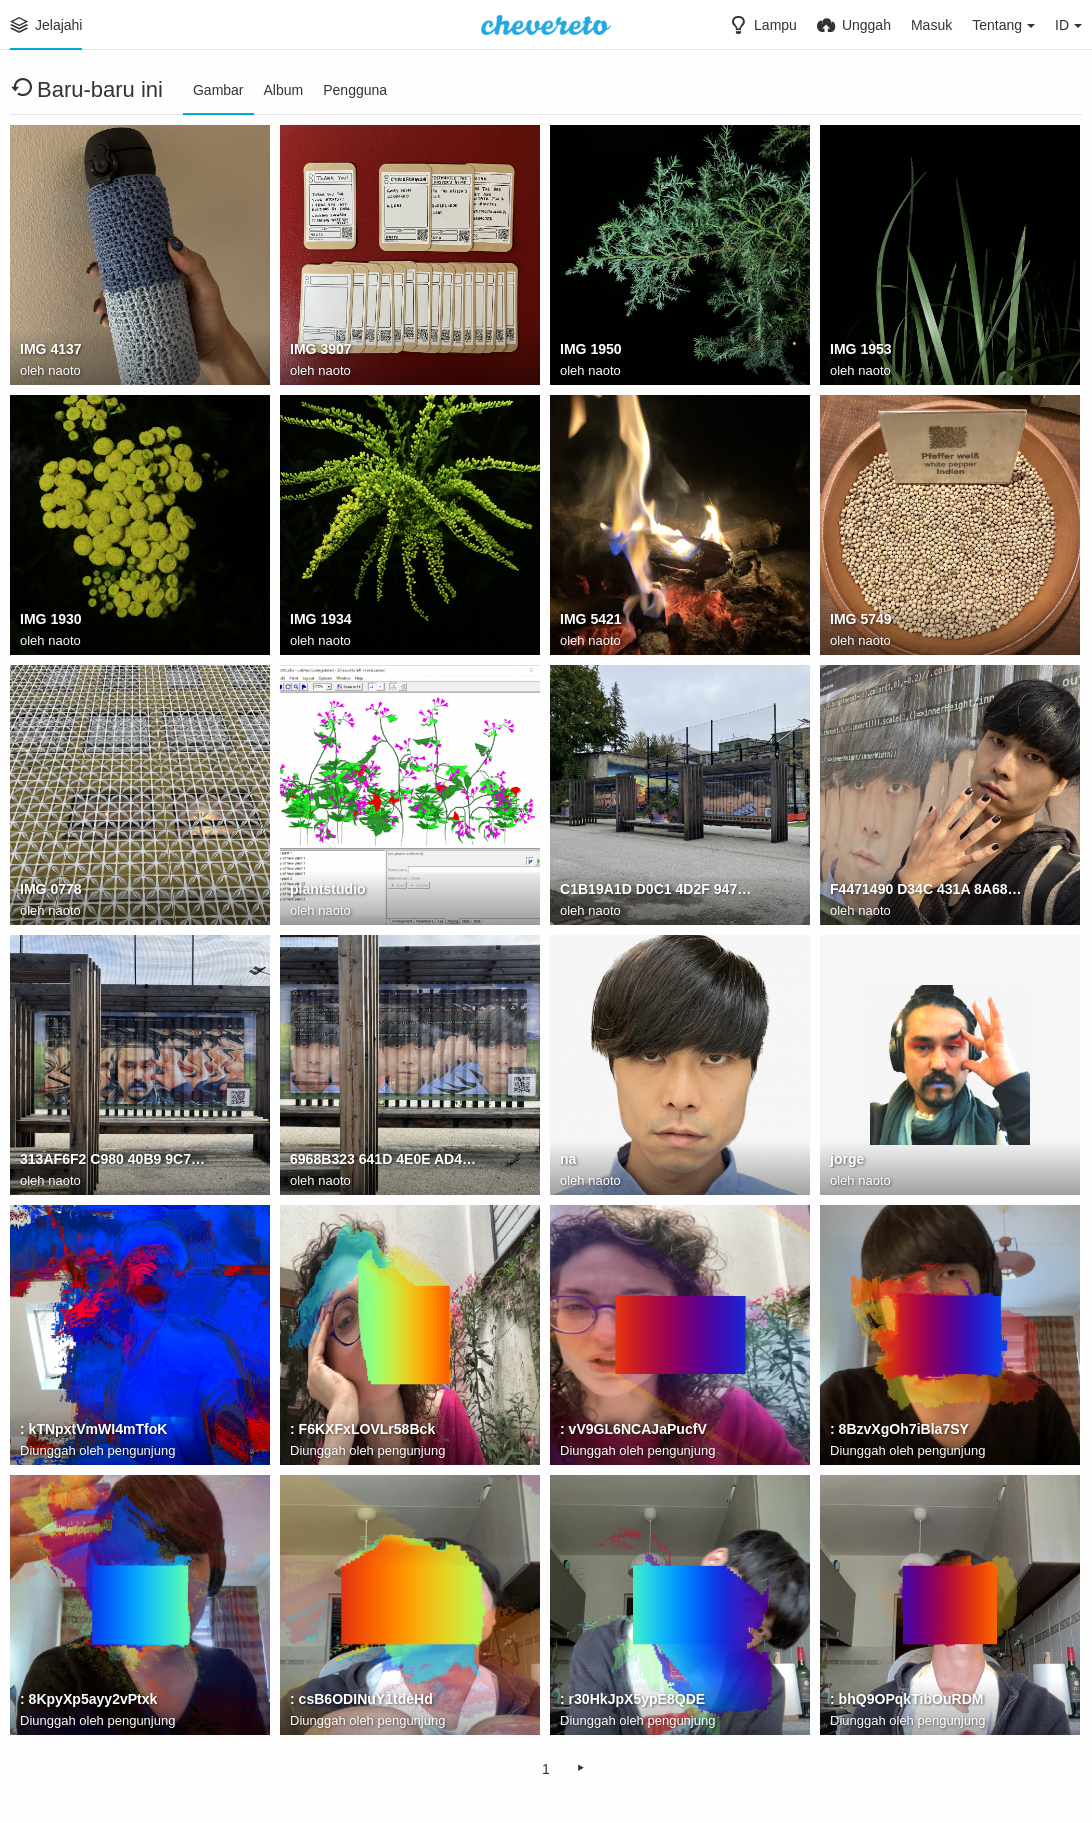  I want to click on IMG 1930, so click(51, 619).